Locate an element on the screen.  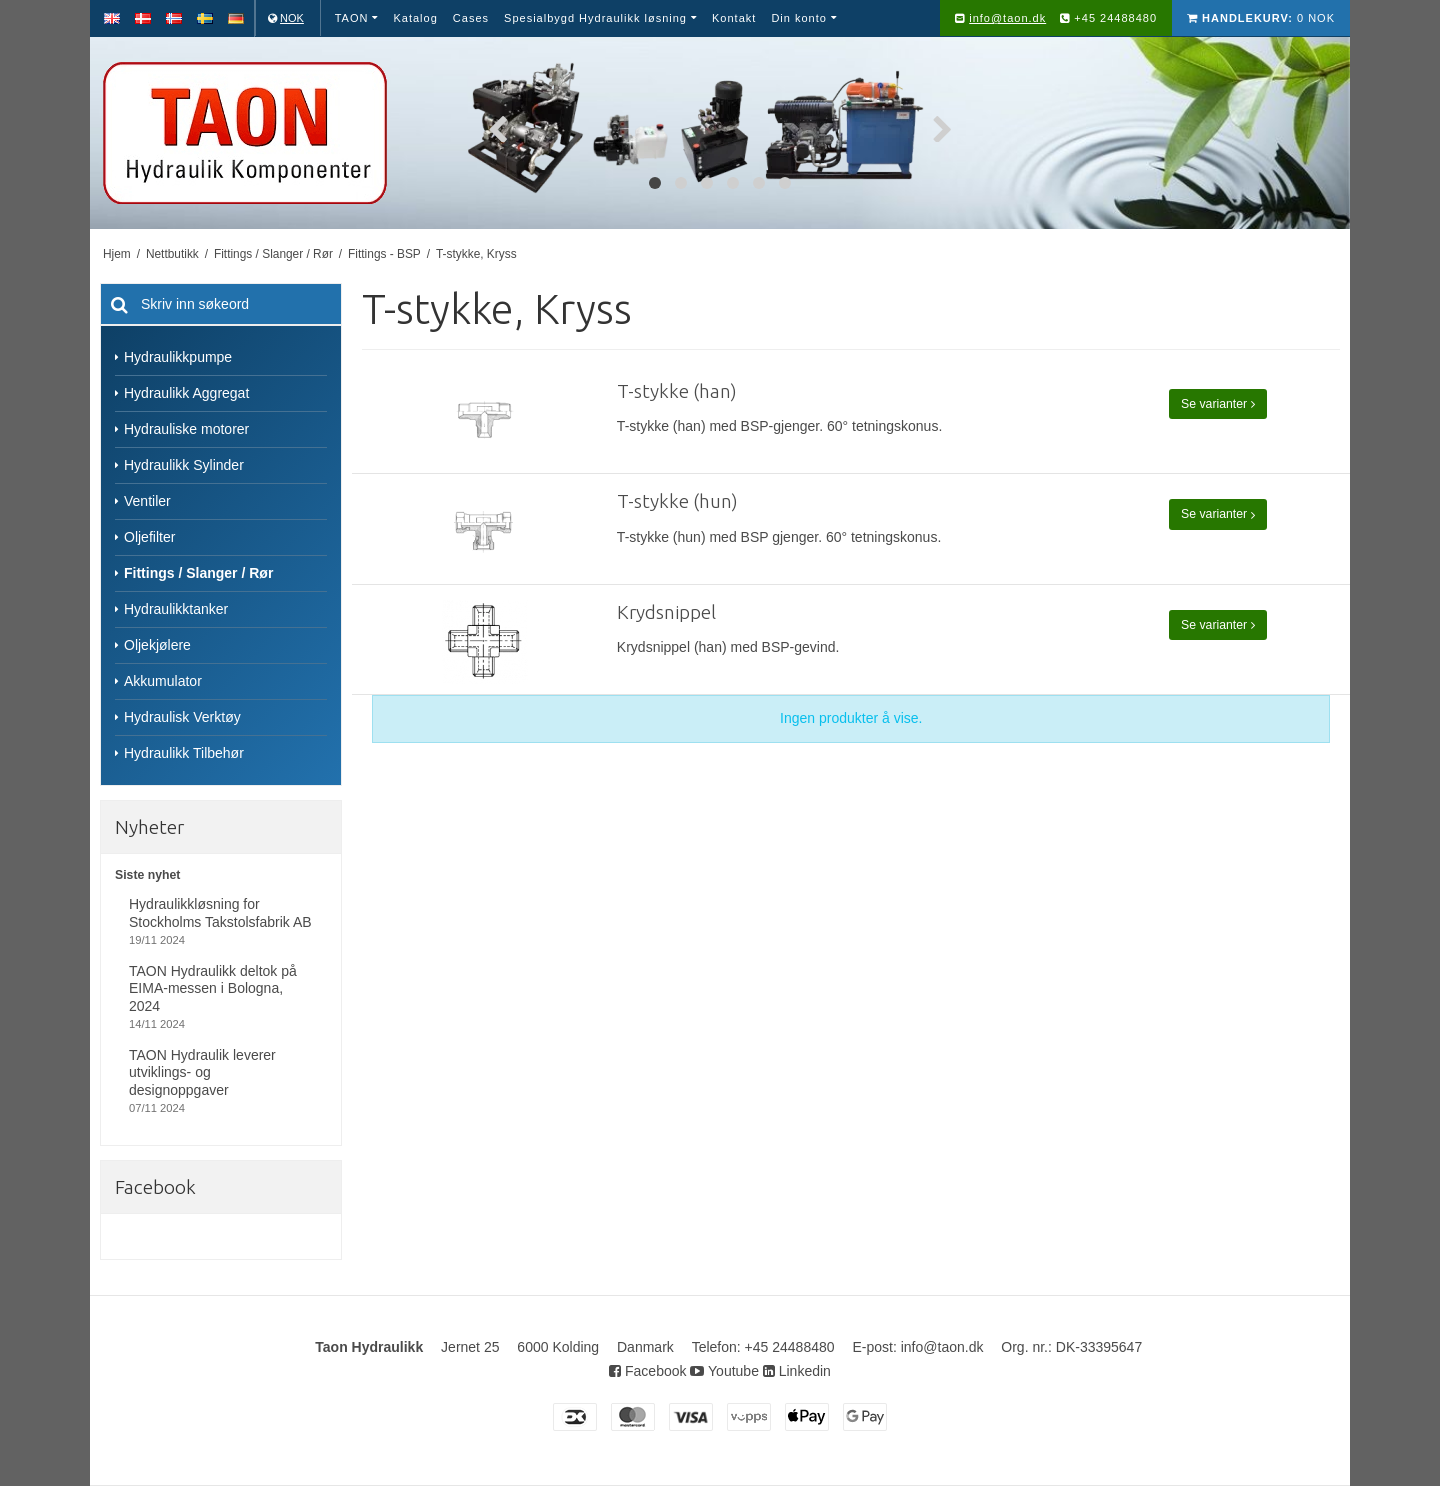
Se varianter is located at coordinates (1217, 404).